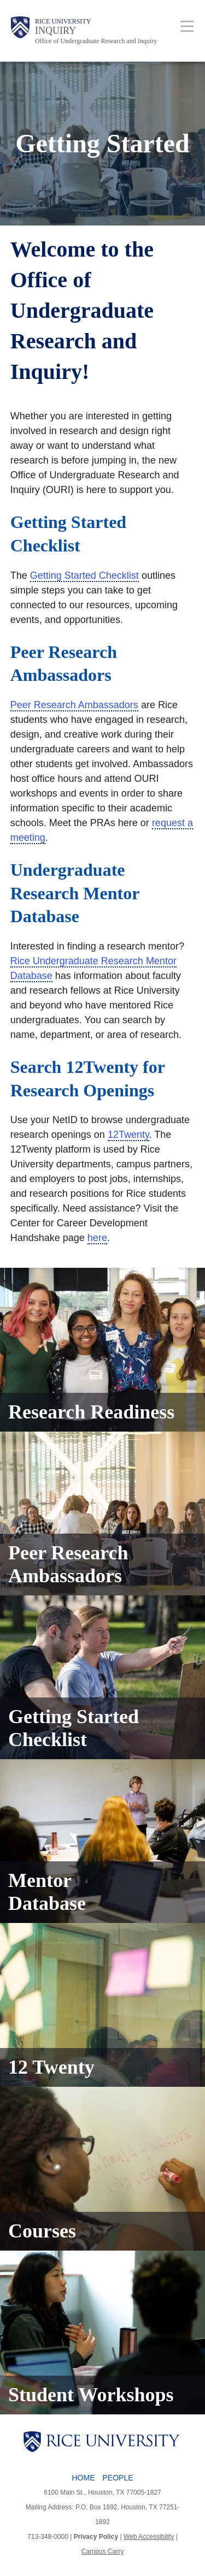 This screenshot has height=2576, width=205. What do you see at coordinates (84, 575) in the screenshot?
I see `Getting Started Checklist` at bounding box center [84, 575].